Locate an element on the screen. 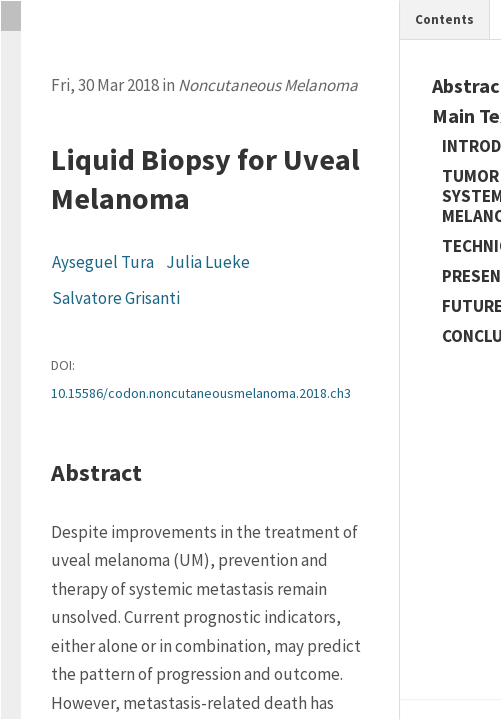 This screenshot has height=720, width=501. Julia Lueke is located at coordinates (208, 262).